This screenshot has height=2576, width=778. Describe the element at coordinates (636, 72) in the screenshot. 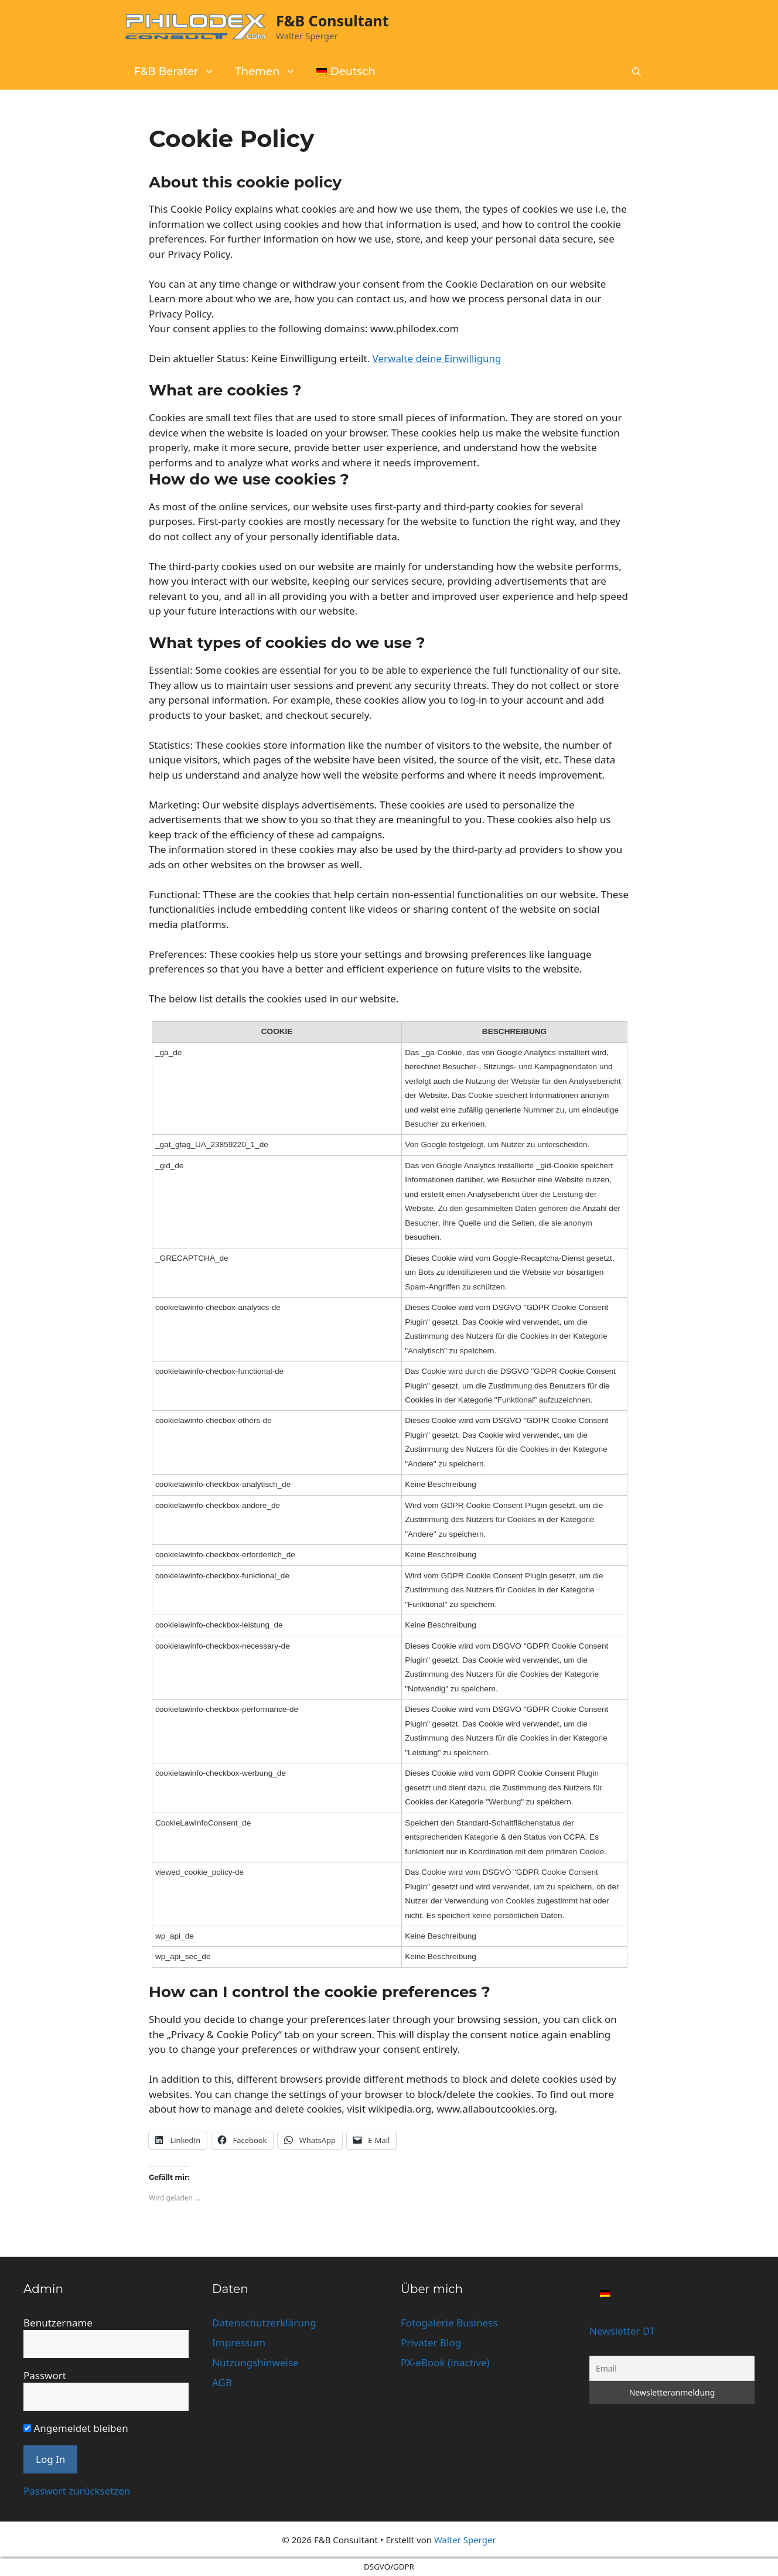

I see `[button]` at that location.